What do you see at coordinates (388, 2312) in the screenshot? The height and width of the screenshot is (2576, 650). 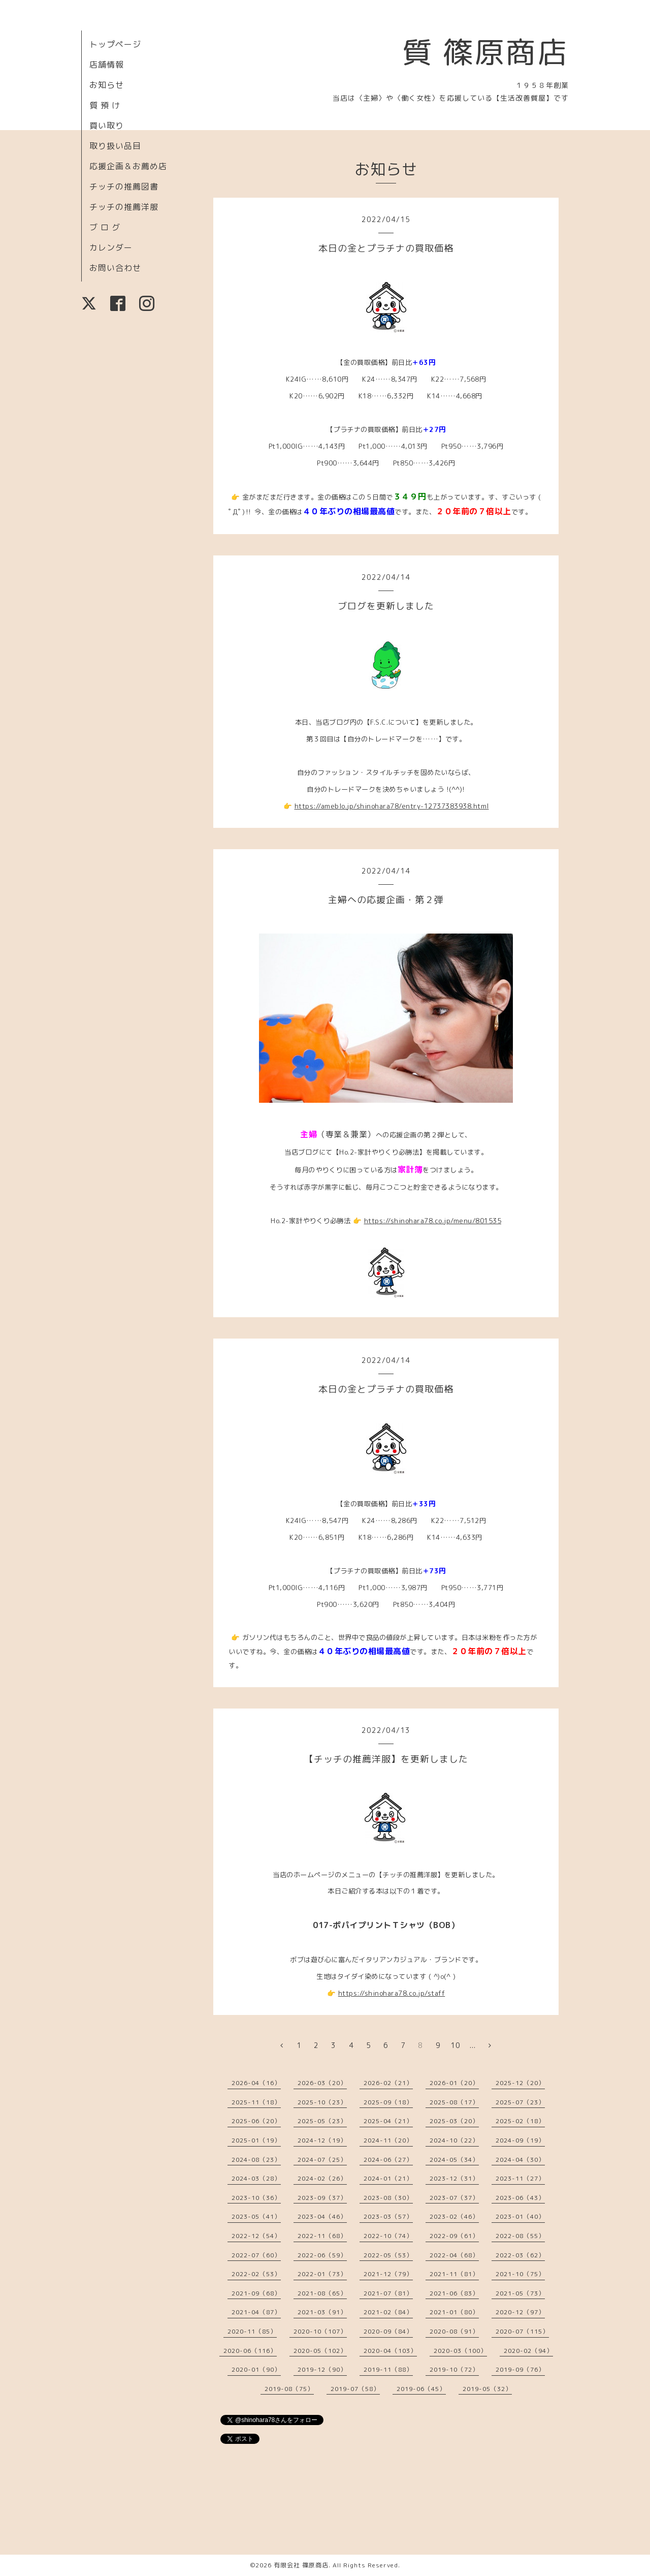 I see `2021-02（84）` at bounding box center [388, 2312].